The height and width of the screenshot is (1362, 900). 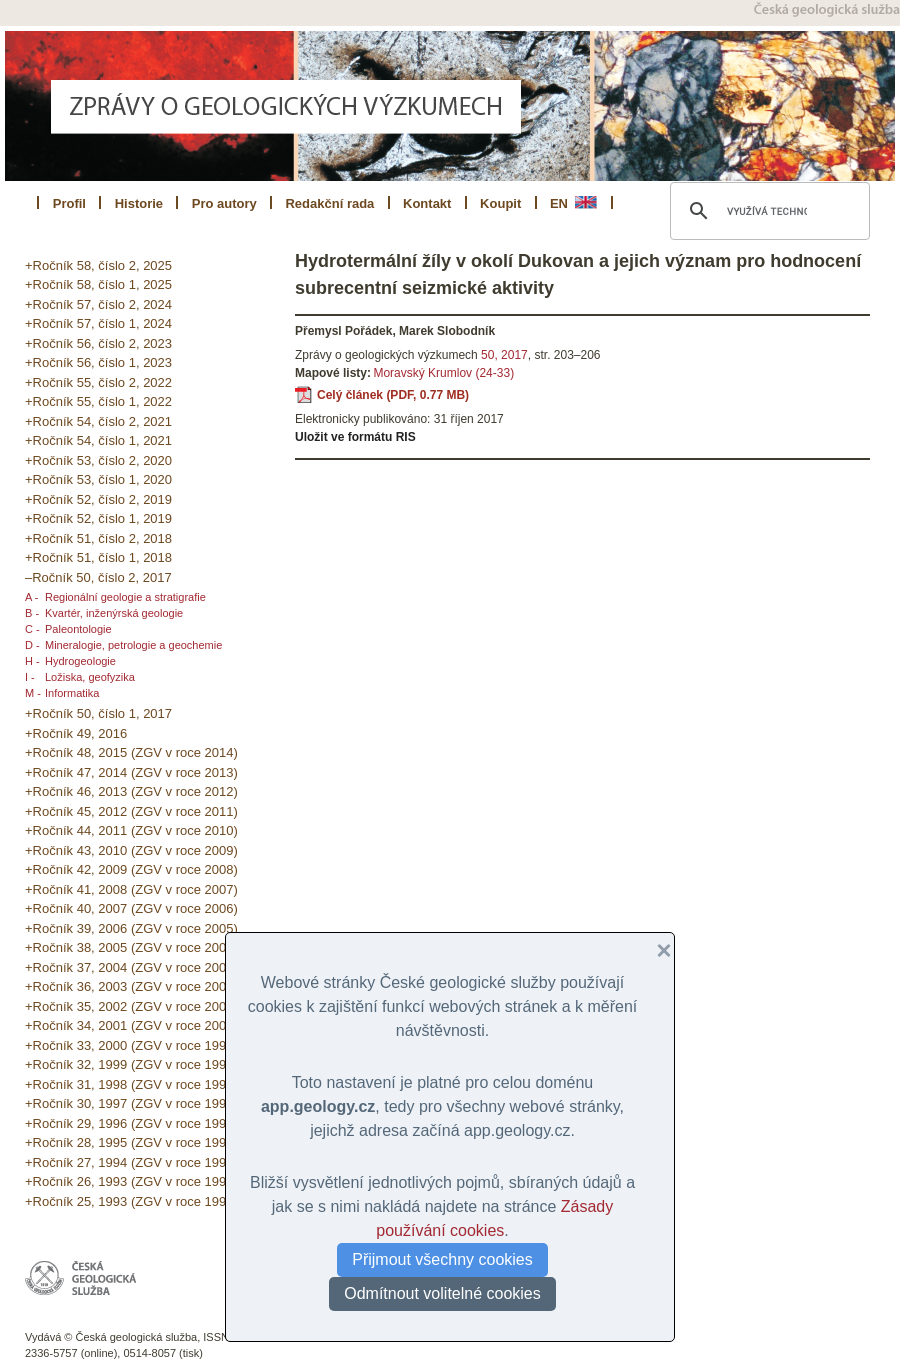 I want to click on B -, so click(x=32, y=613).